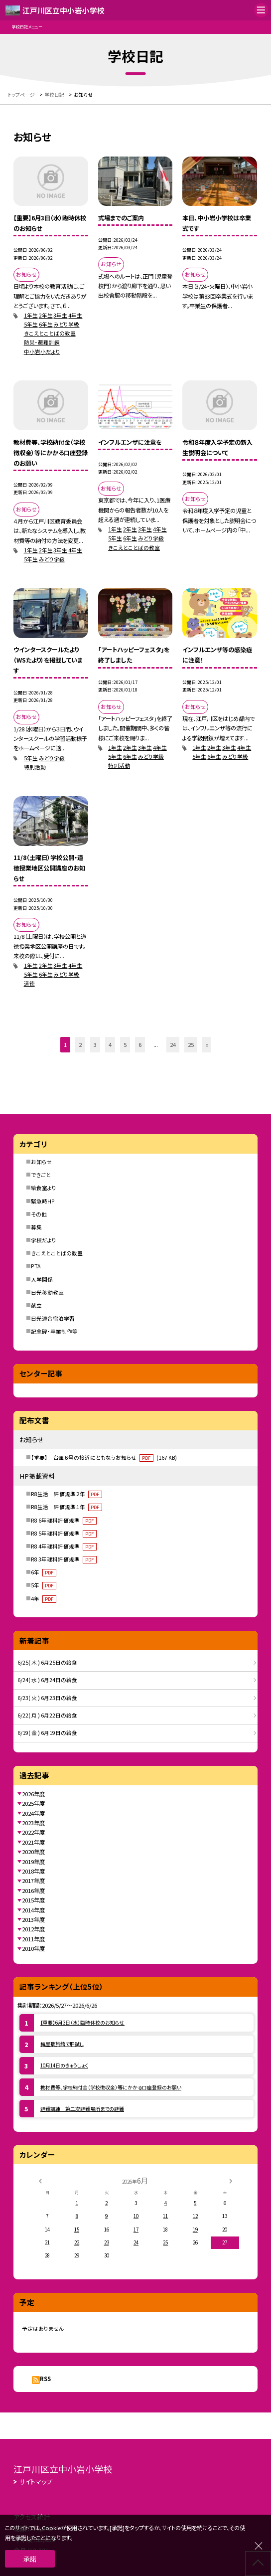 Image resolution: width=271 pixels, height=2576 pixels. What do you see at coordinates (46, 315) in the screenshot?
I see `2年生` at bounding box center [46, 315].